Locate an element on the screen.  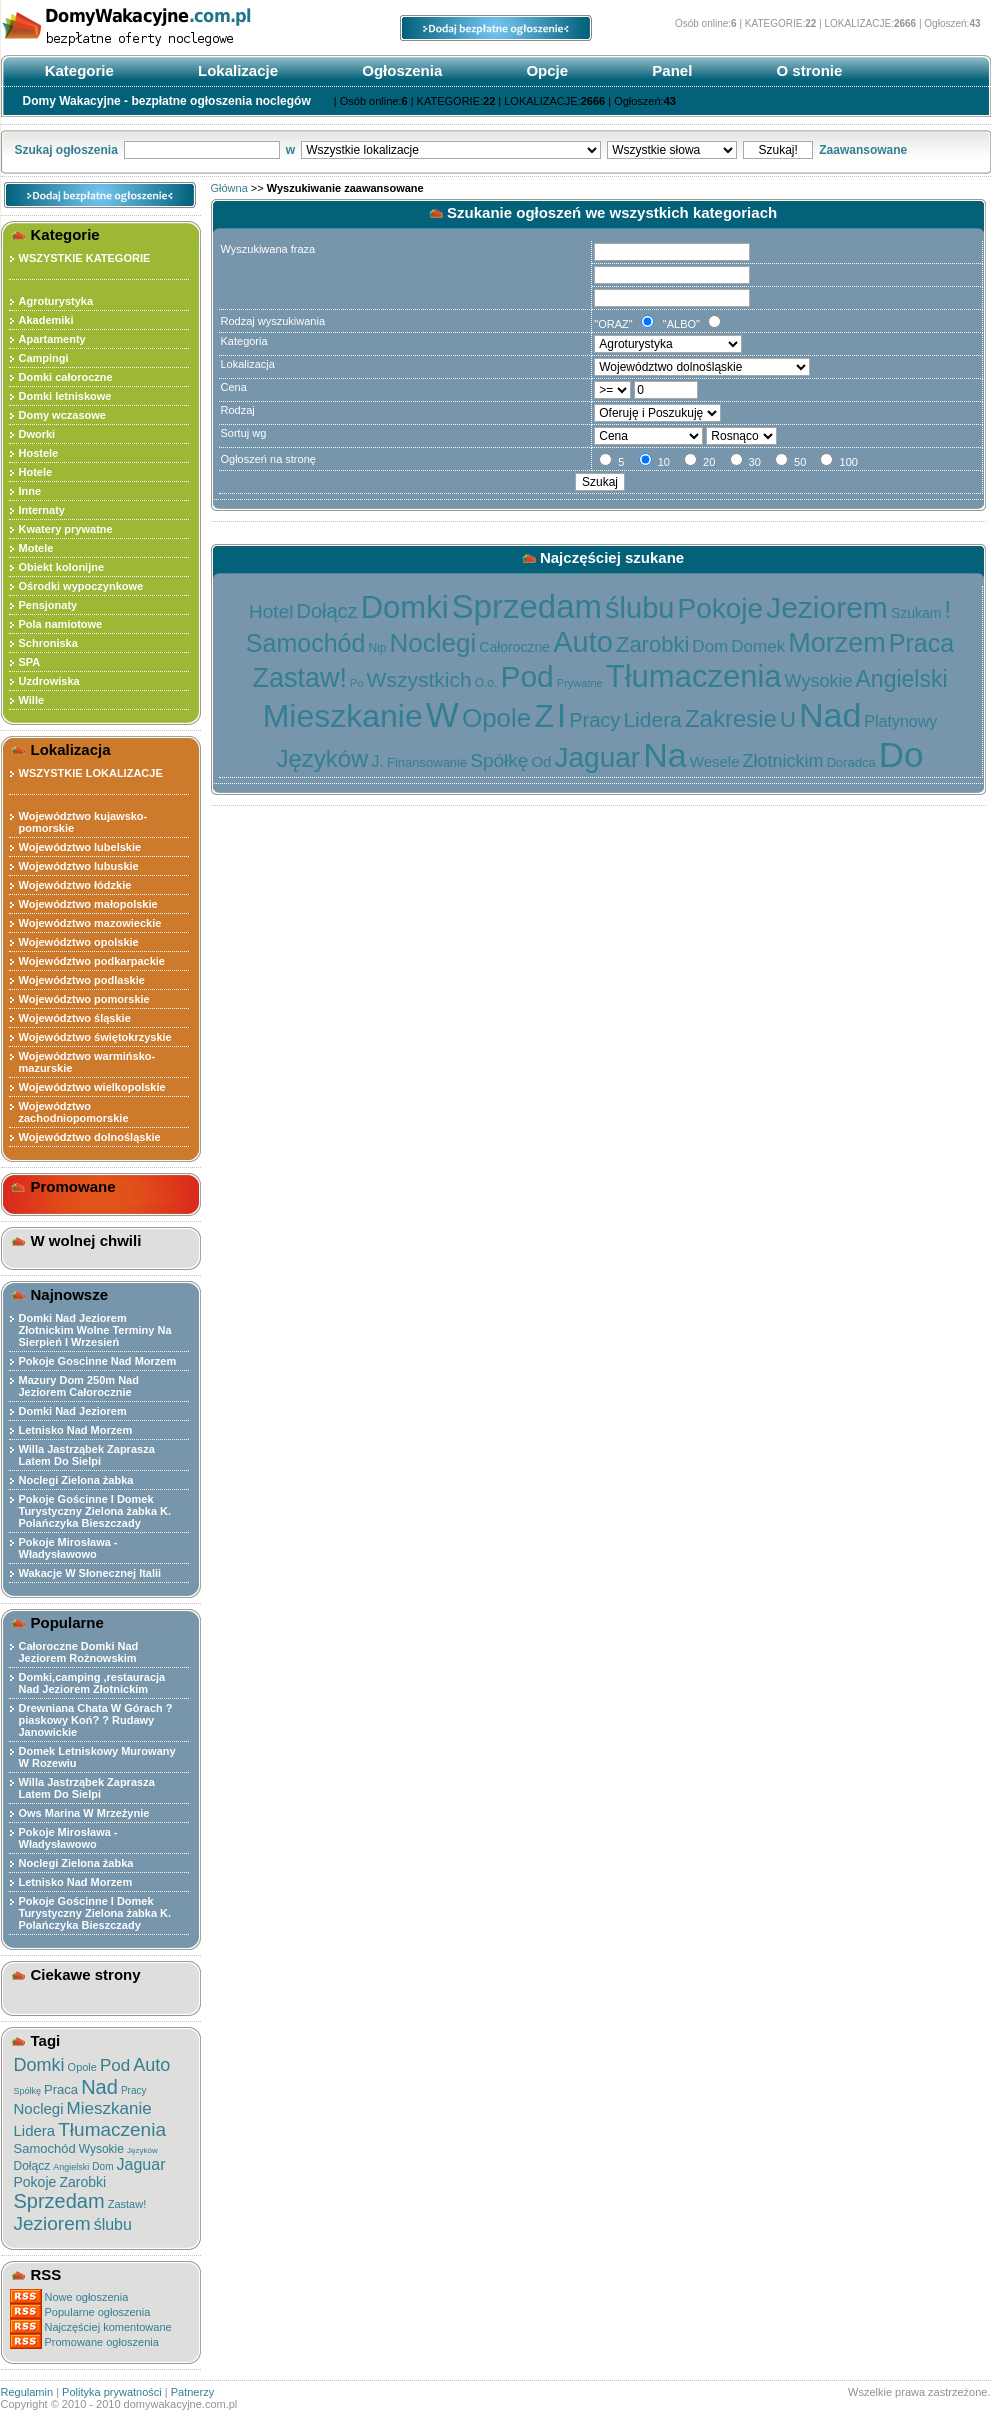
Inne is located at coordinates (30, 491).